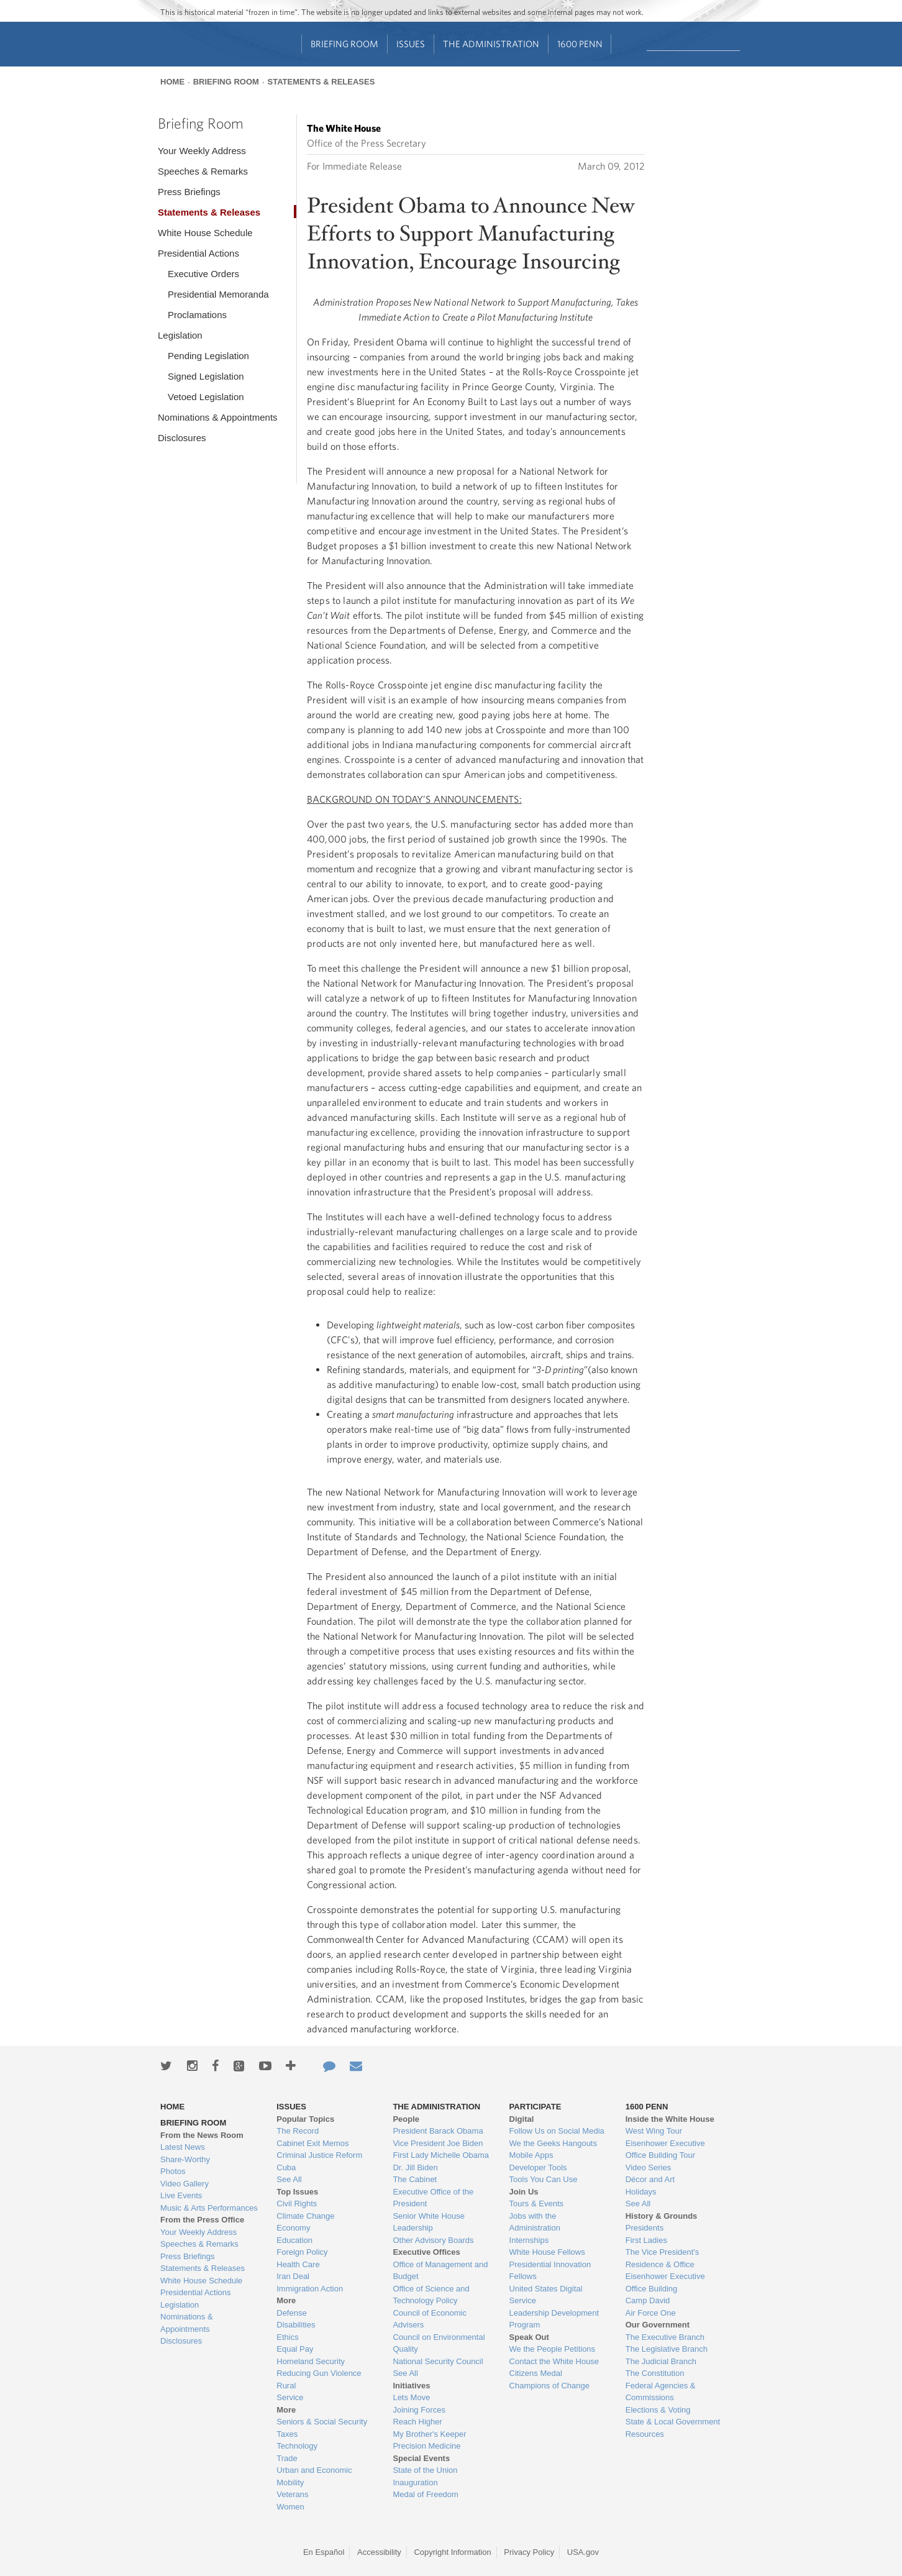 The image size is (902, 2576). I want to click on We the Geeks Hangouts, so click(553, 2143).